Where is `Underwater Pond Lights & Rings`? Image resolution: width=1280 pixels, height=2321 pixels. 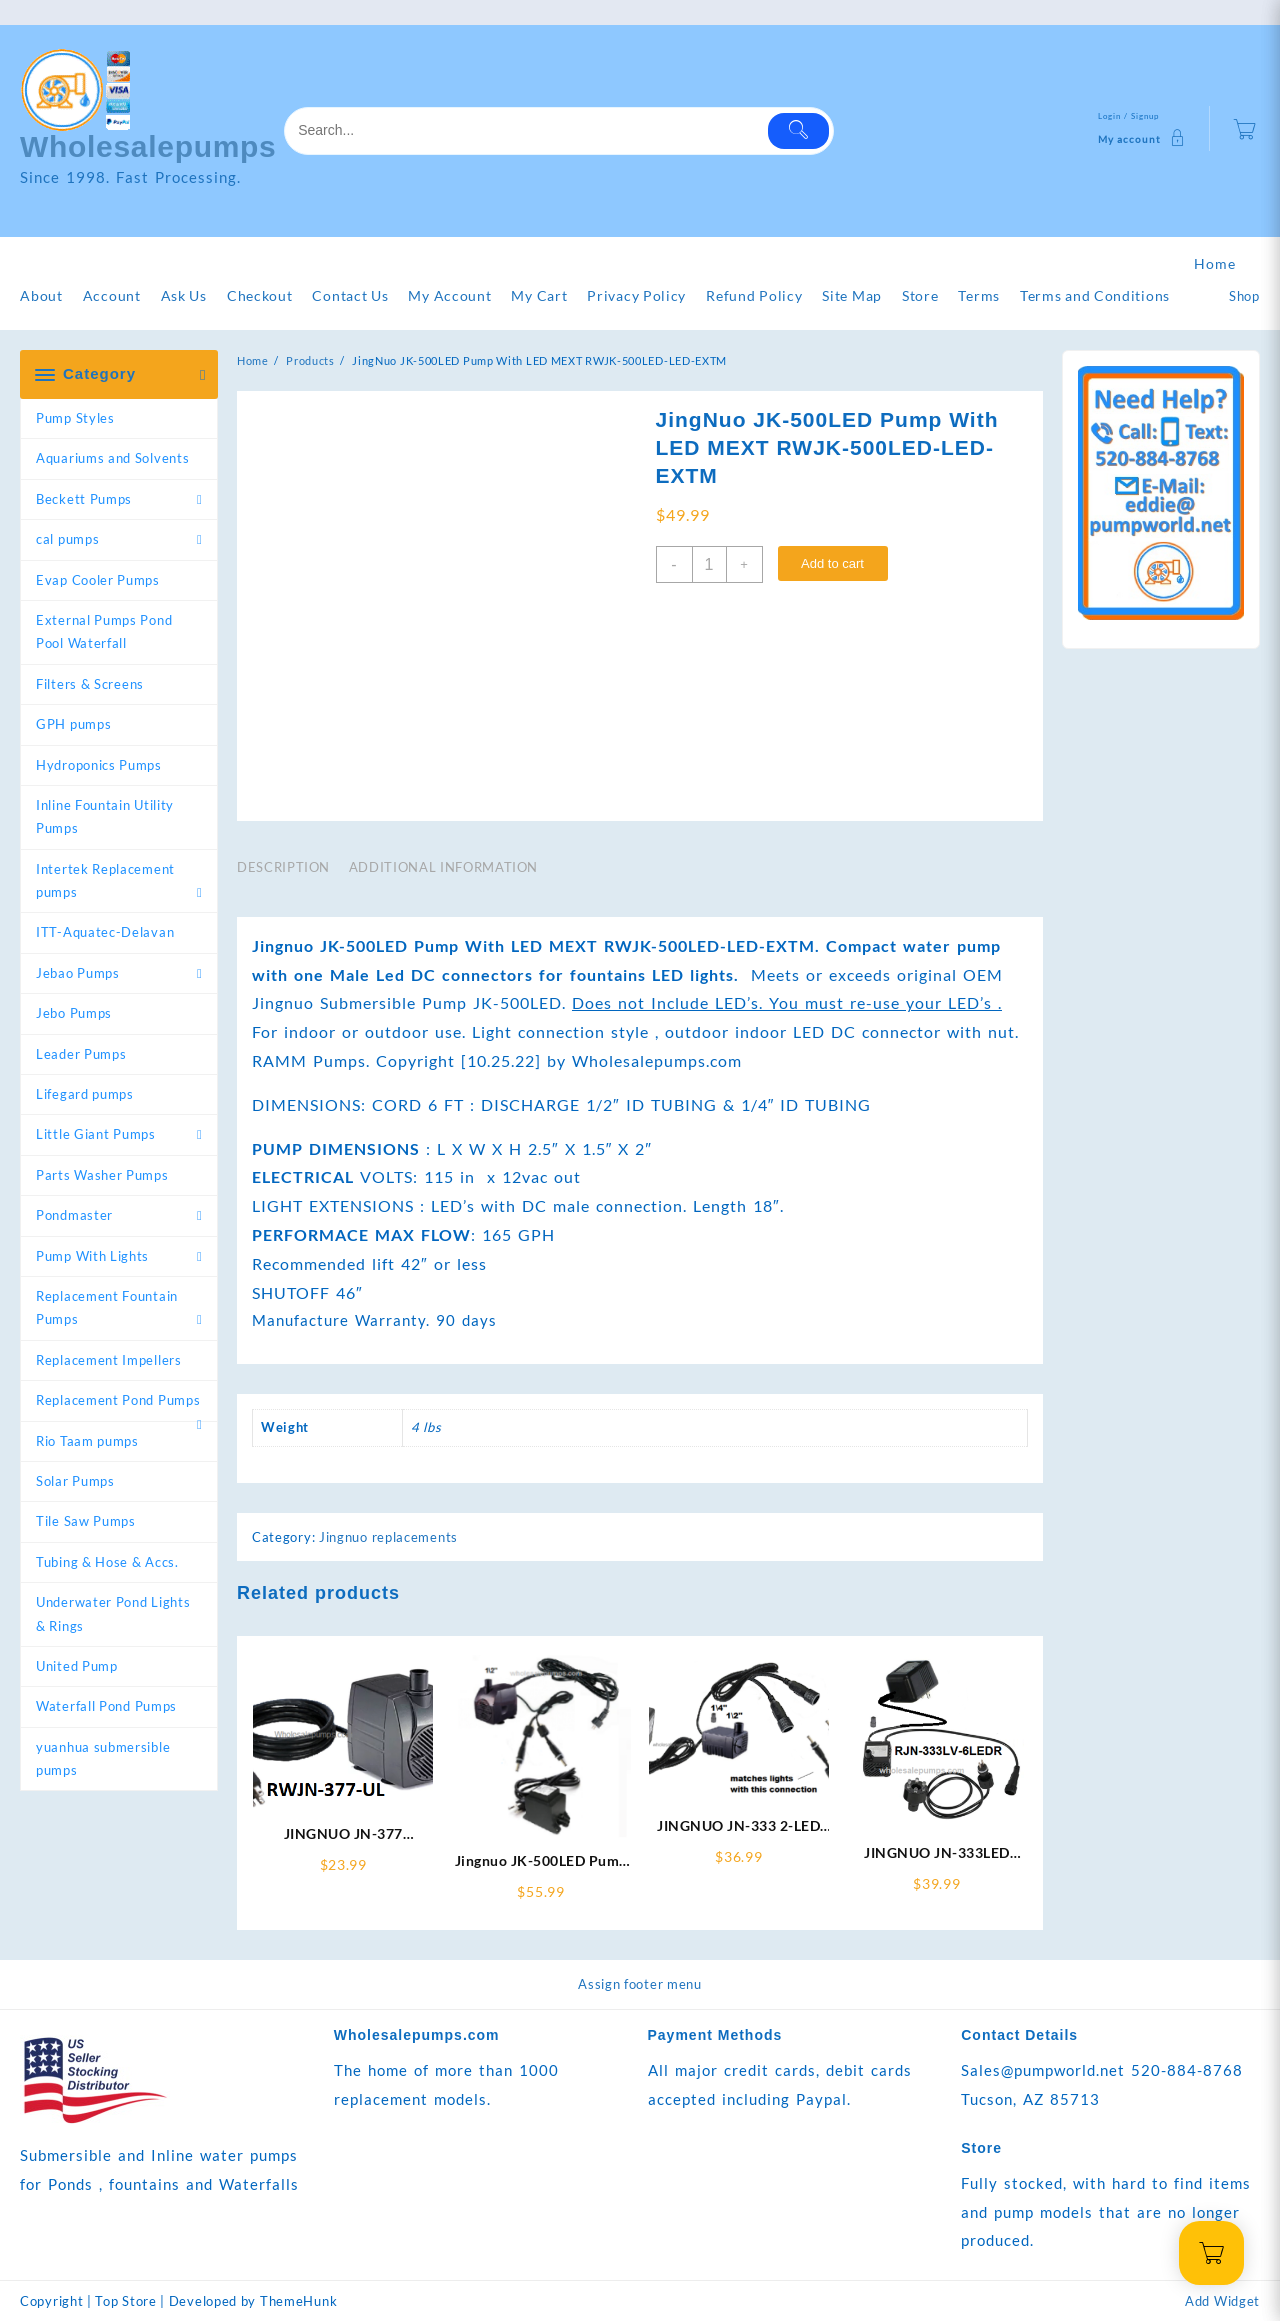
Underwater Pond Lights & Rings is located at coordinates (113, 1613).